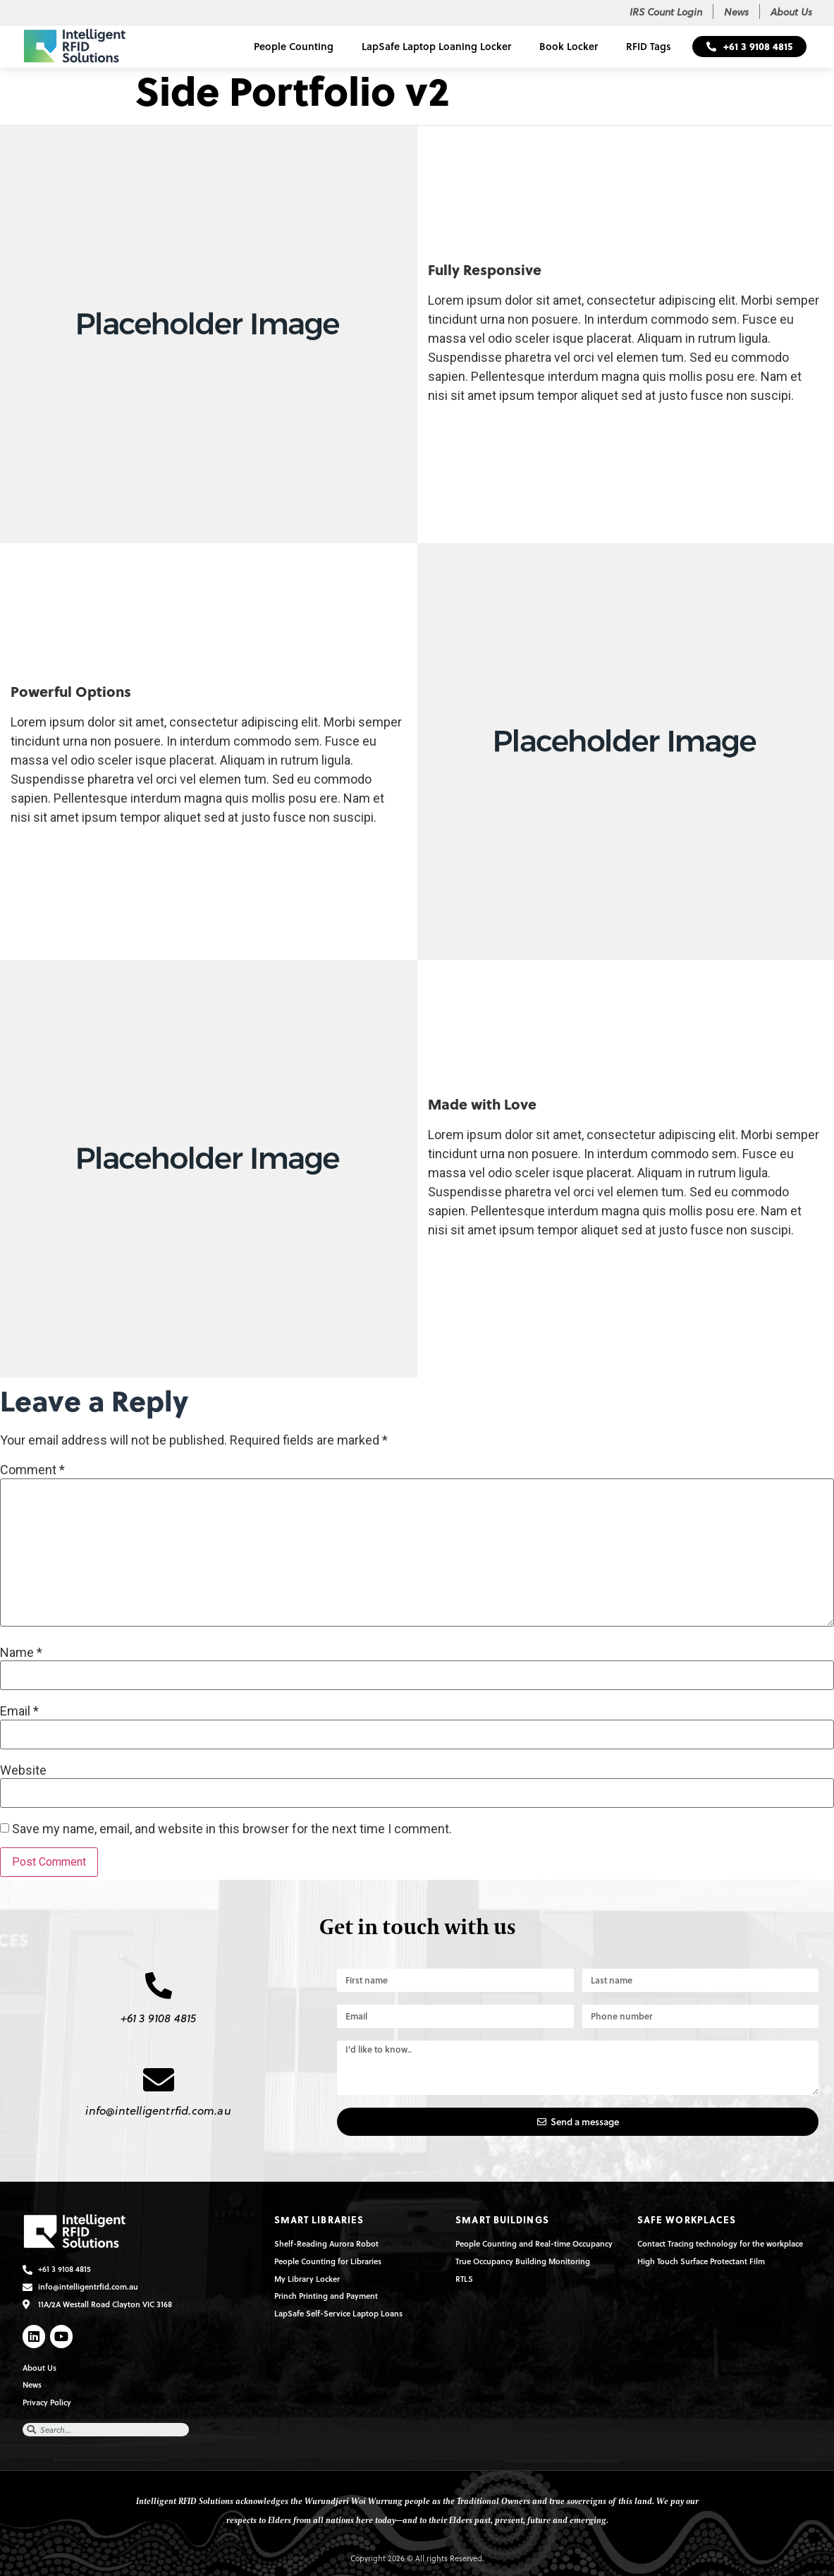 This screenshot has width=834, height=2576. I want to click on Save my name, email, and website in this browser for the next time I comment., so click(232, 1829).